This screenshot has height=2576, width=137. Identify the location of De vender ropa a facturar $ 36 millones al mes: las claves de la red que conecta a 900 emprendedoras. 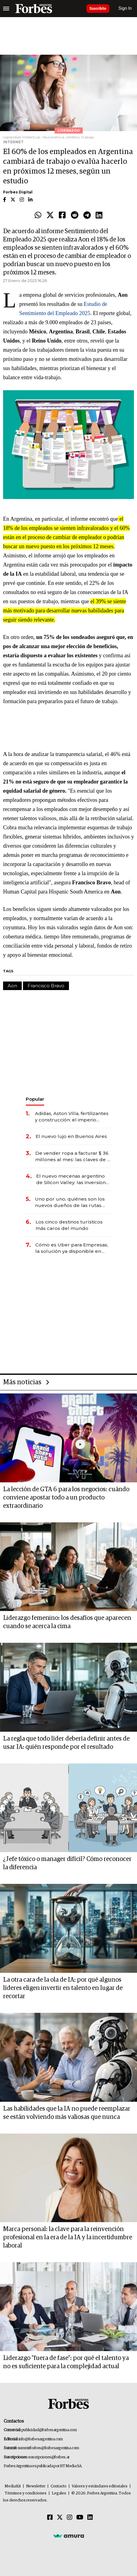
(73, 1156).